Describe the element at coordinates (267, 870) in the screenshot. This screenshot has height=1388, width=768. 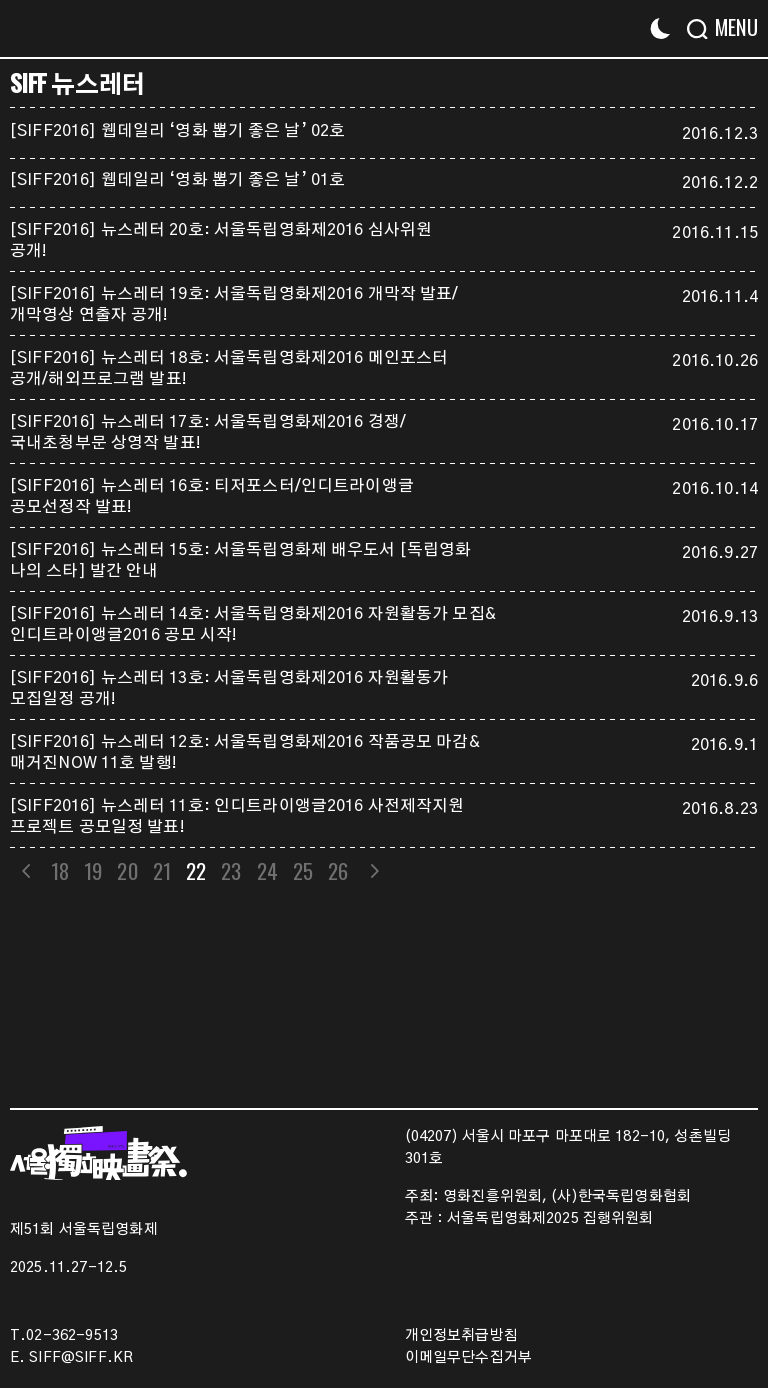
I see `24` at that location.